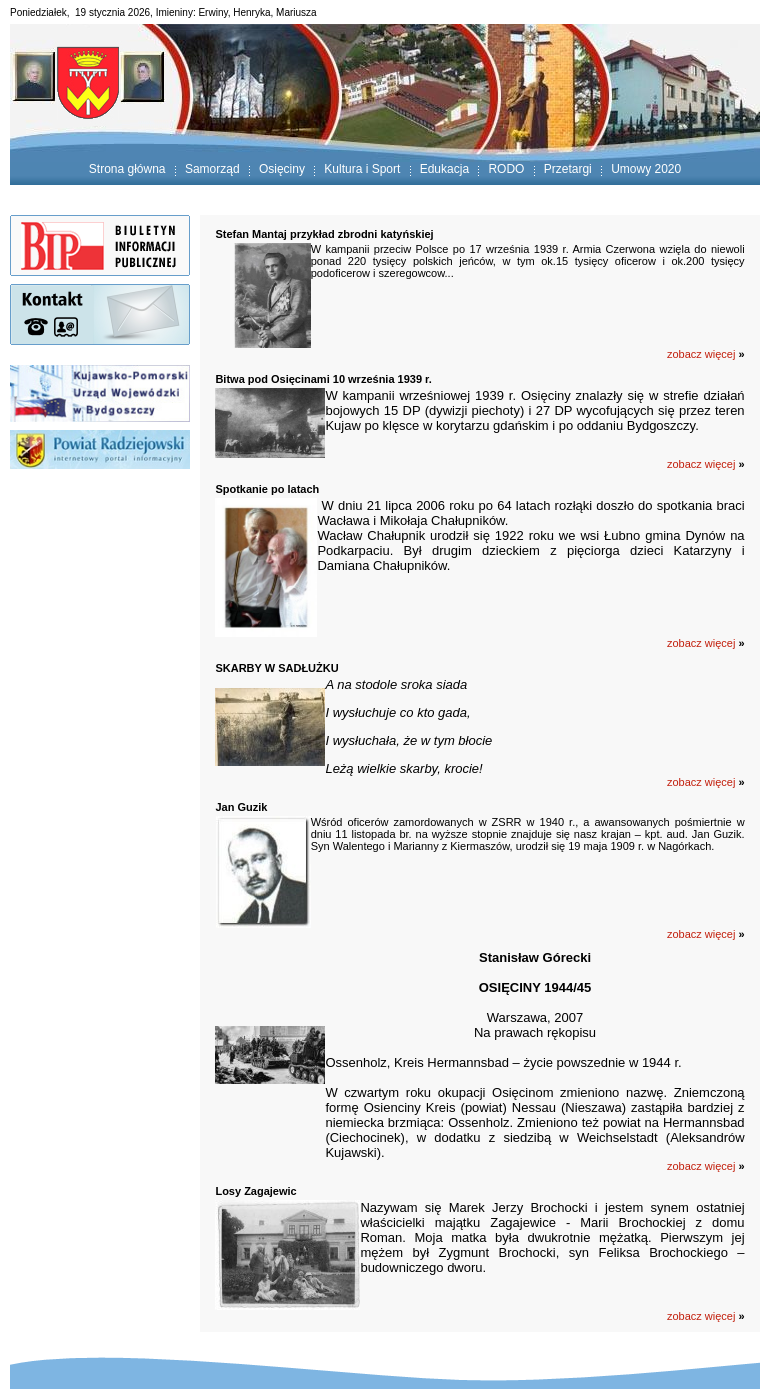 This screenshot has width=770, height=1399. I want to click on Przetargi, so click(568, 169).